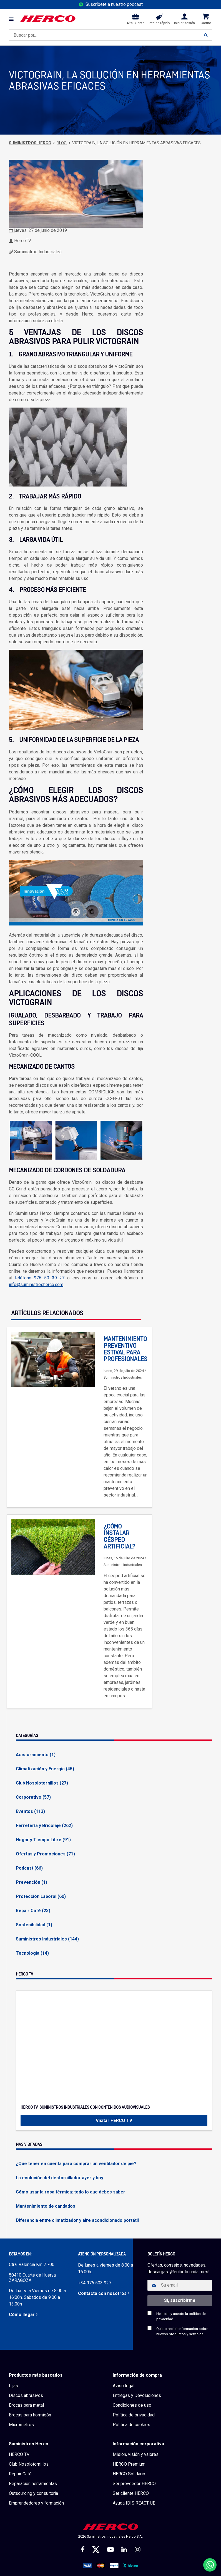 Image resolution: width=221 pixels, height=2576 pixels. Describe the element at coordinates (30, 1811) in the screenshot. I see `Eventos (113)` at that location.